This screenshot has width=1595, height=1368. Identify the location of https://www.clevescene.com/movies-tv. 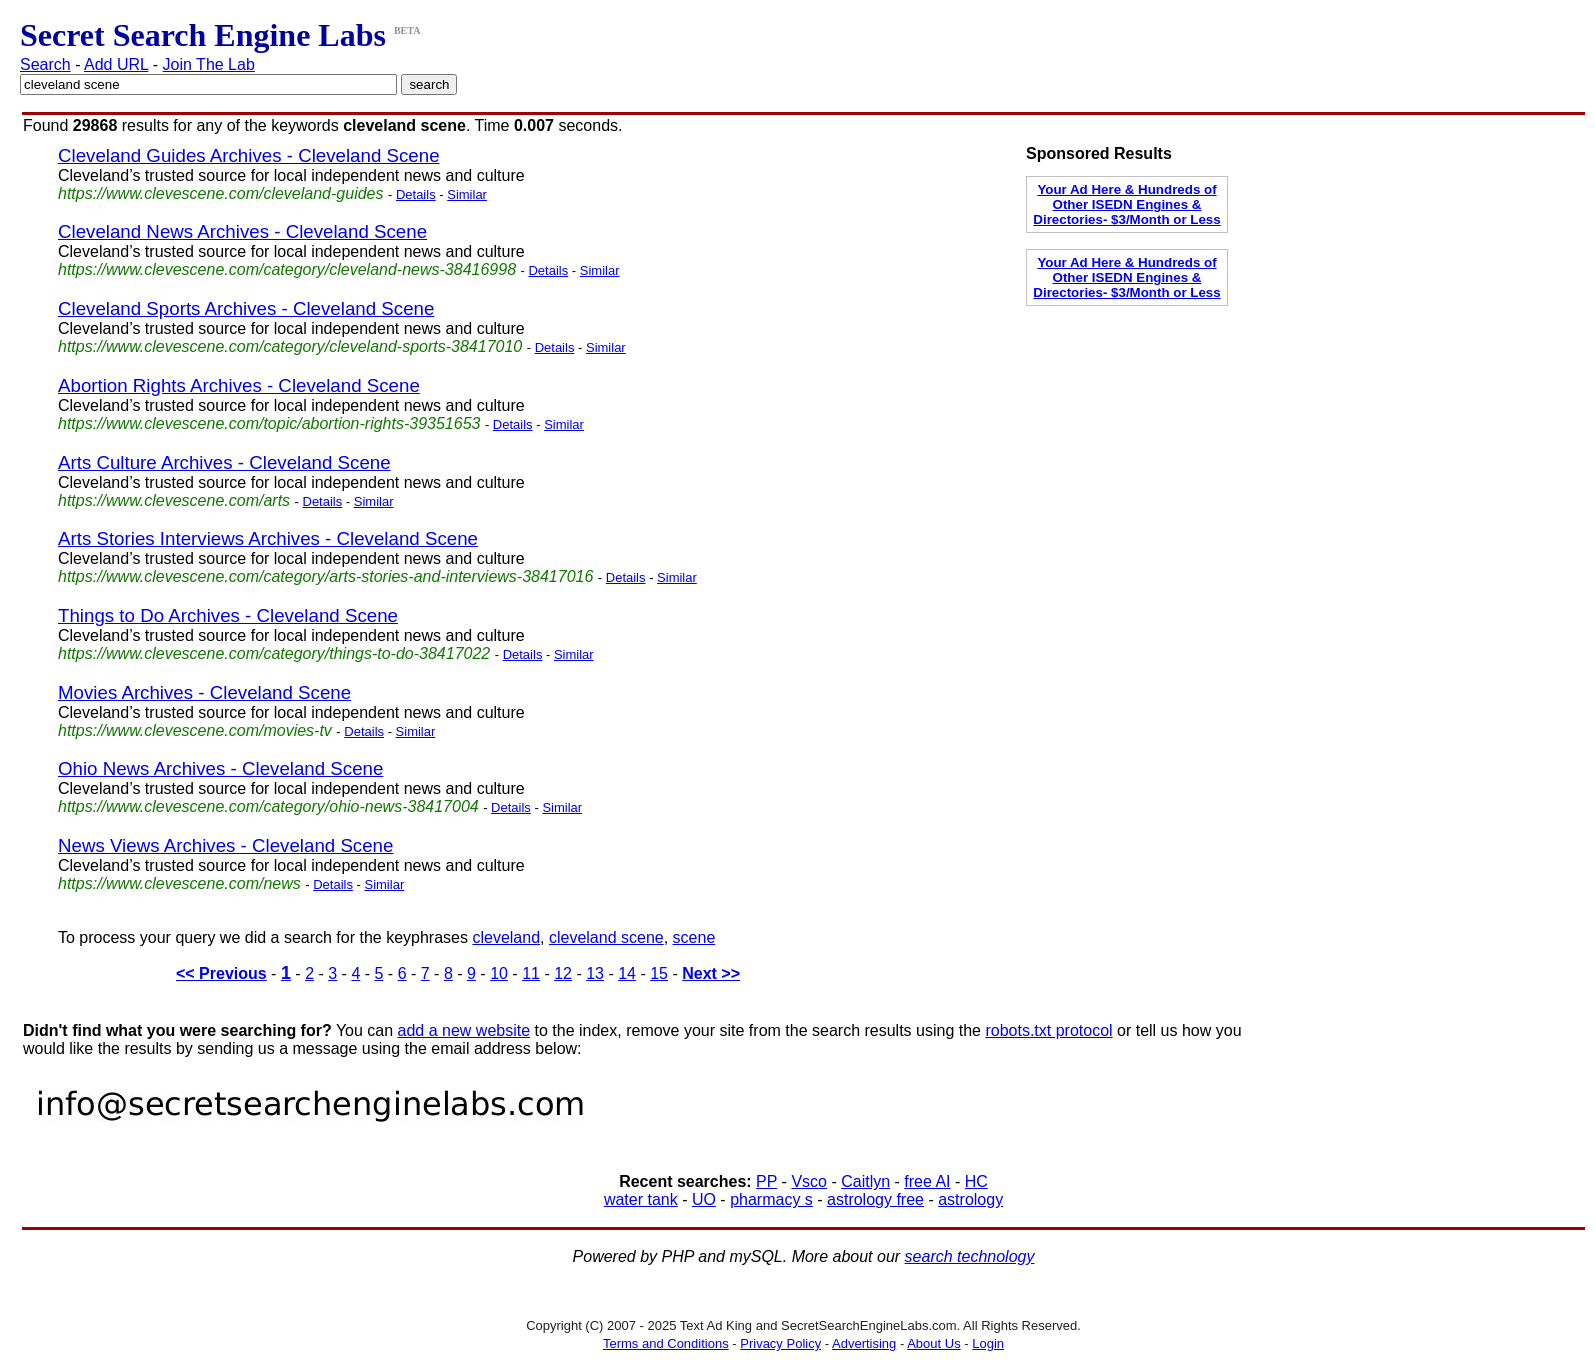
(195, 730).